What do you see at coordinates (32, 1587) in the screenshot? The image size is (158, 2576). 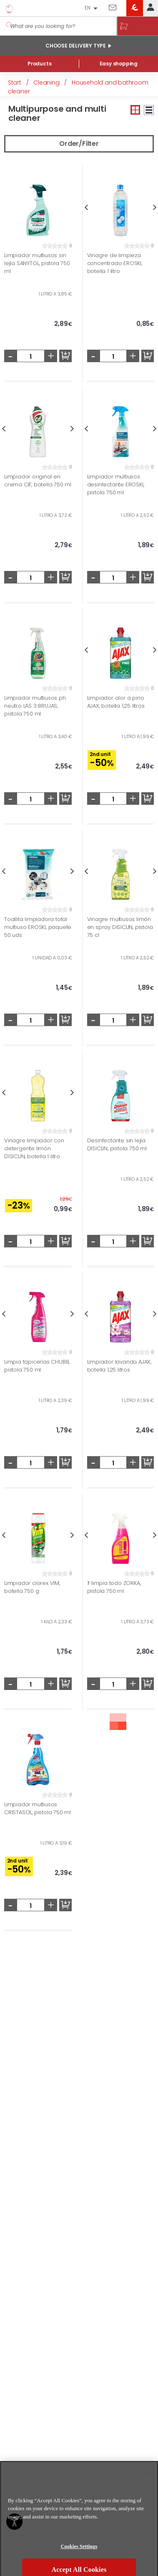 I see `Limpiador clorex VIM, botella 750 g` at bounding box center [32, 1587].